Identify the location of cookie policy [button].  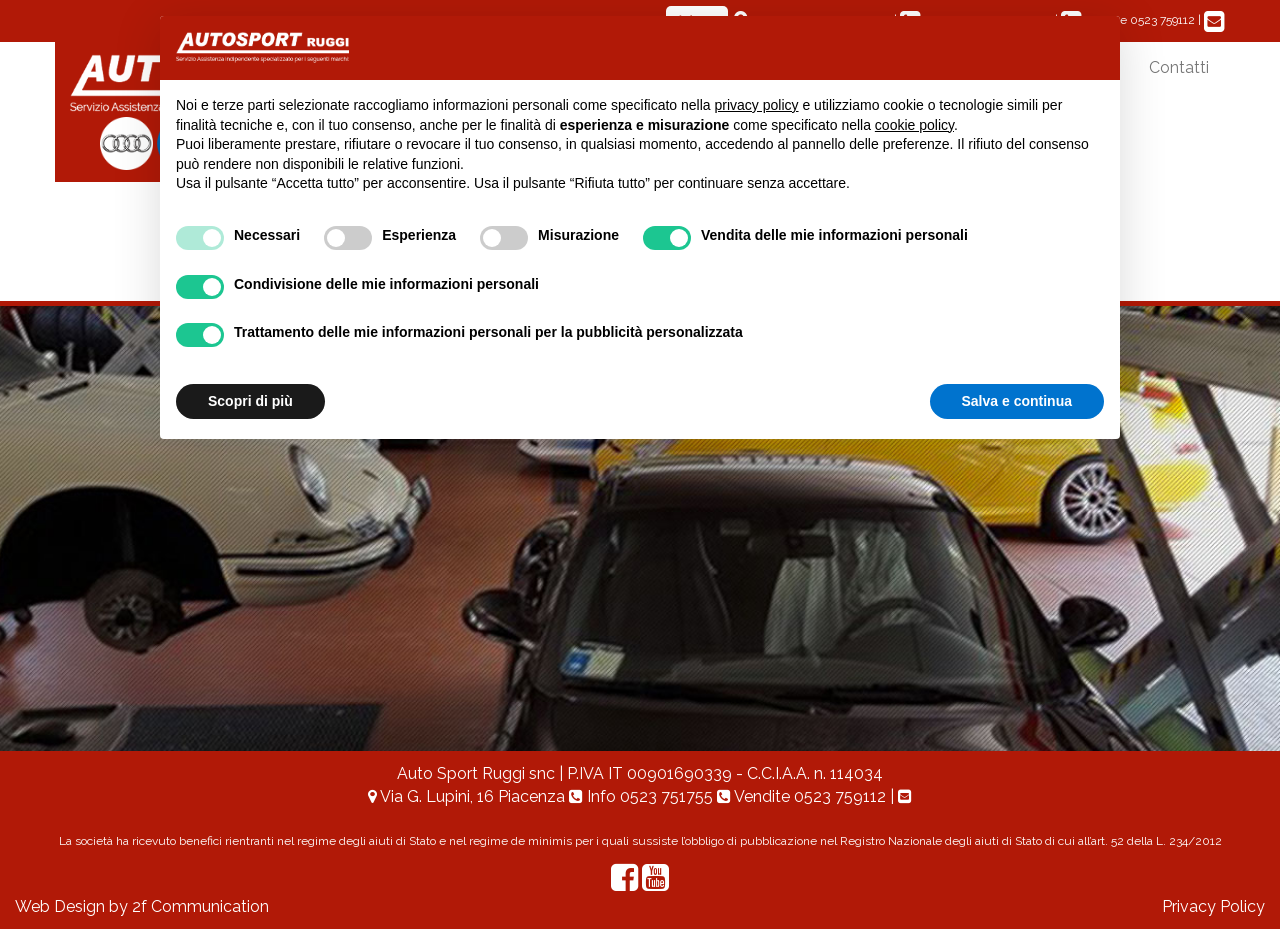
(914, 125).